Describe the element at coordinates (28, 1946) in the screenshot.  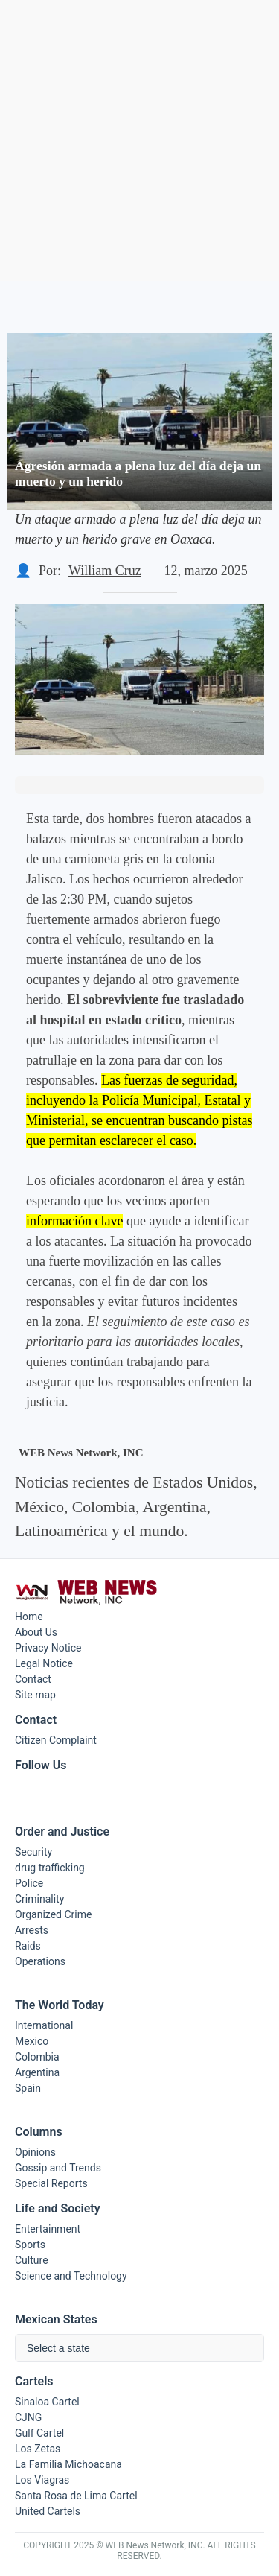
I see `Raids` at that location.